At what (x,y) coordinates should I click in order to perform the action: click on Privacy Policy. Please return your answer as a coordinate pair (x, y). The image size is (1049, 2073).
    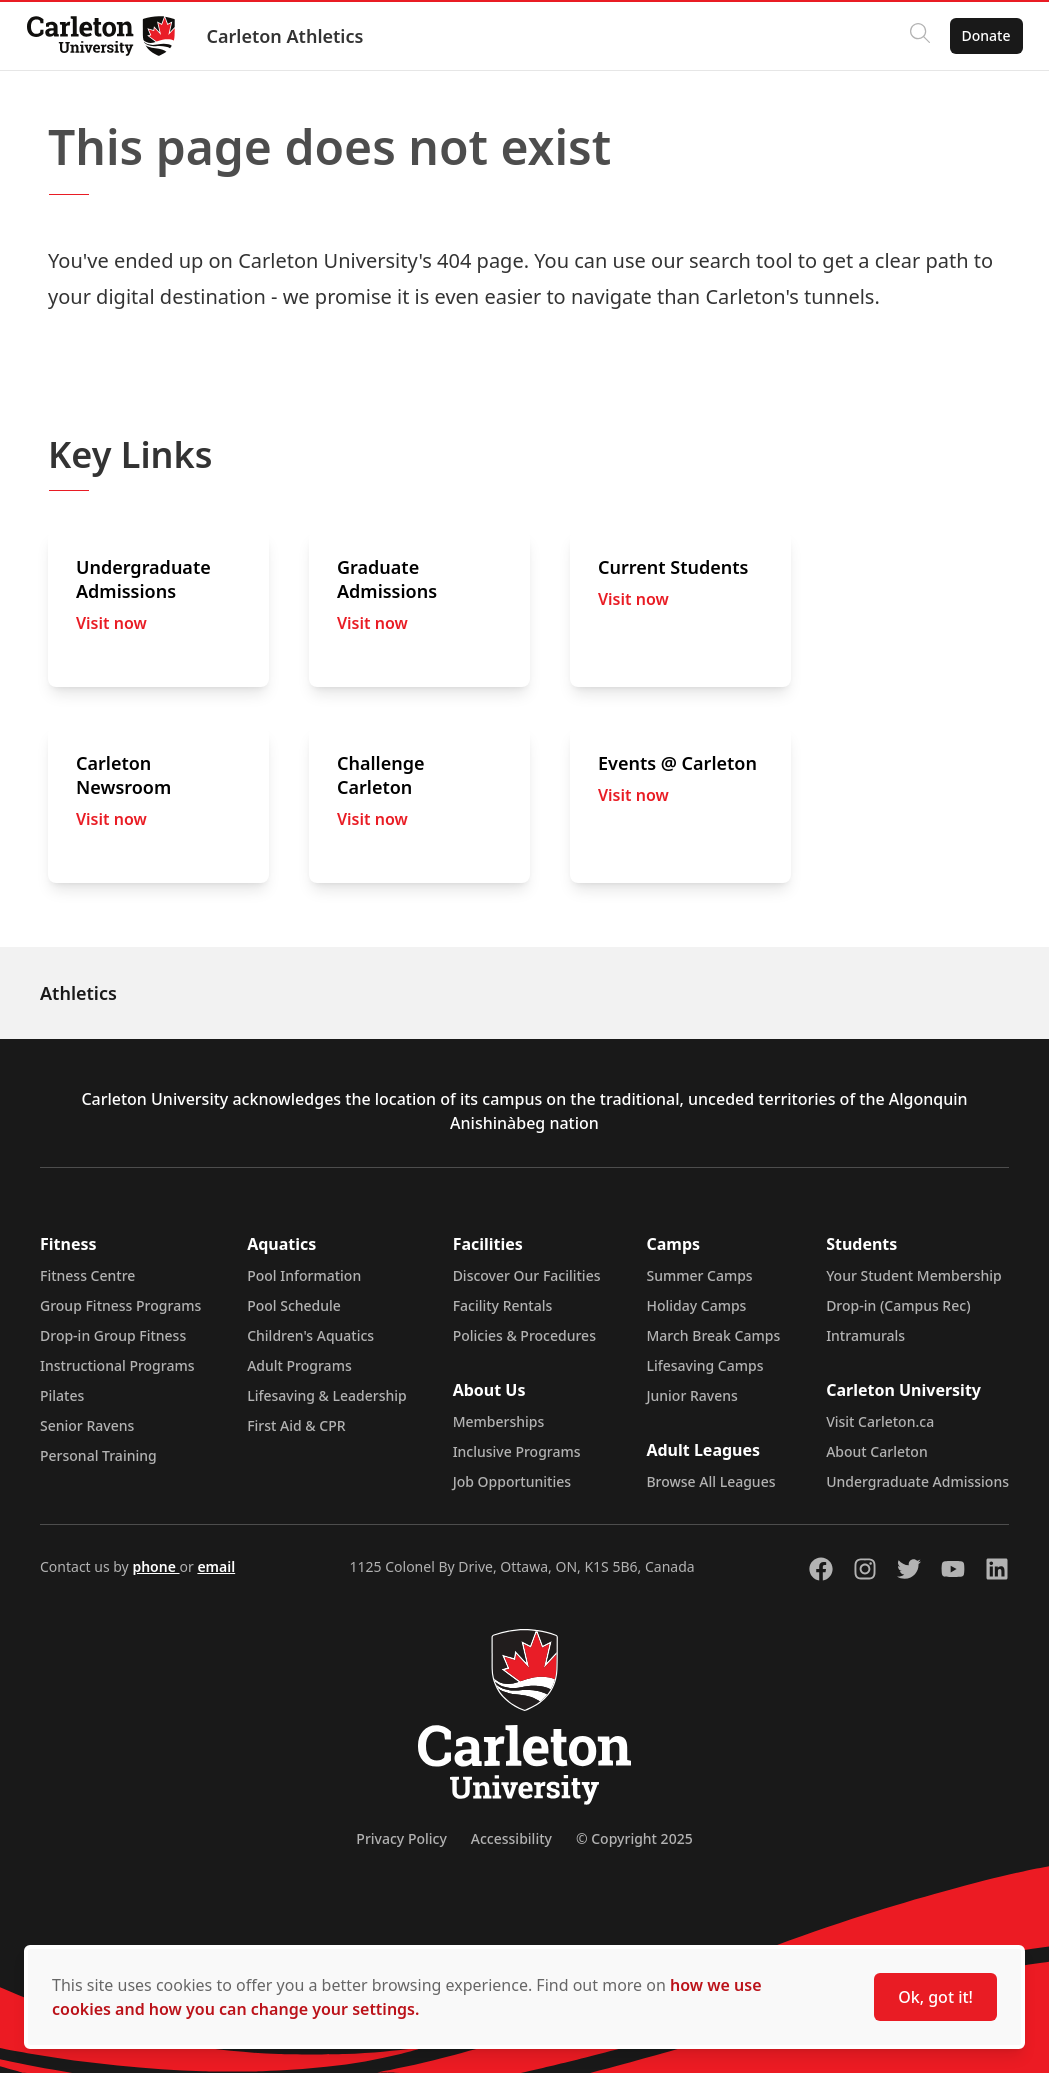
    Looking at the image, I should click on (401, 1838).